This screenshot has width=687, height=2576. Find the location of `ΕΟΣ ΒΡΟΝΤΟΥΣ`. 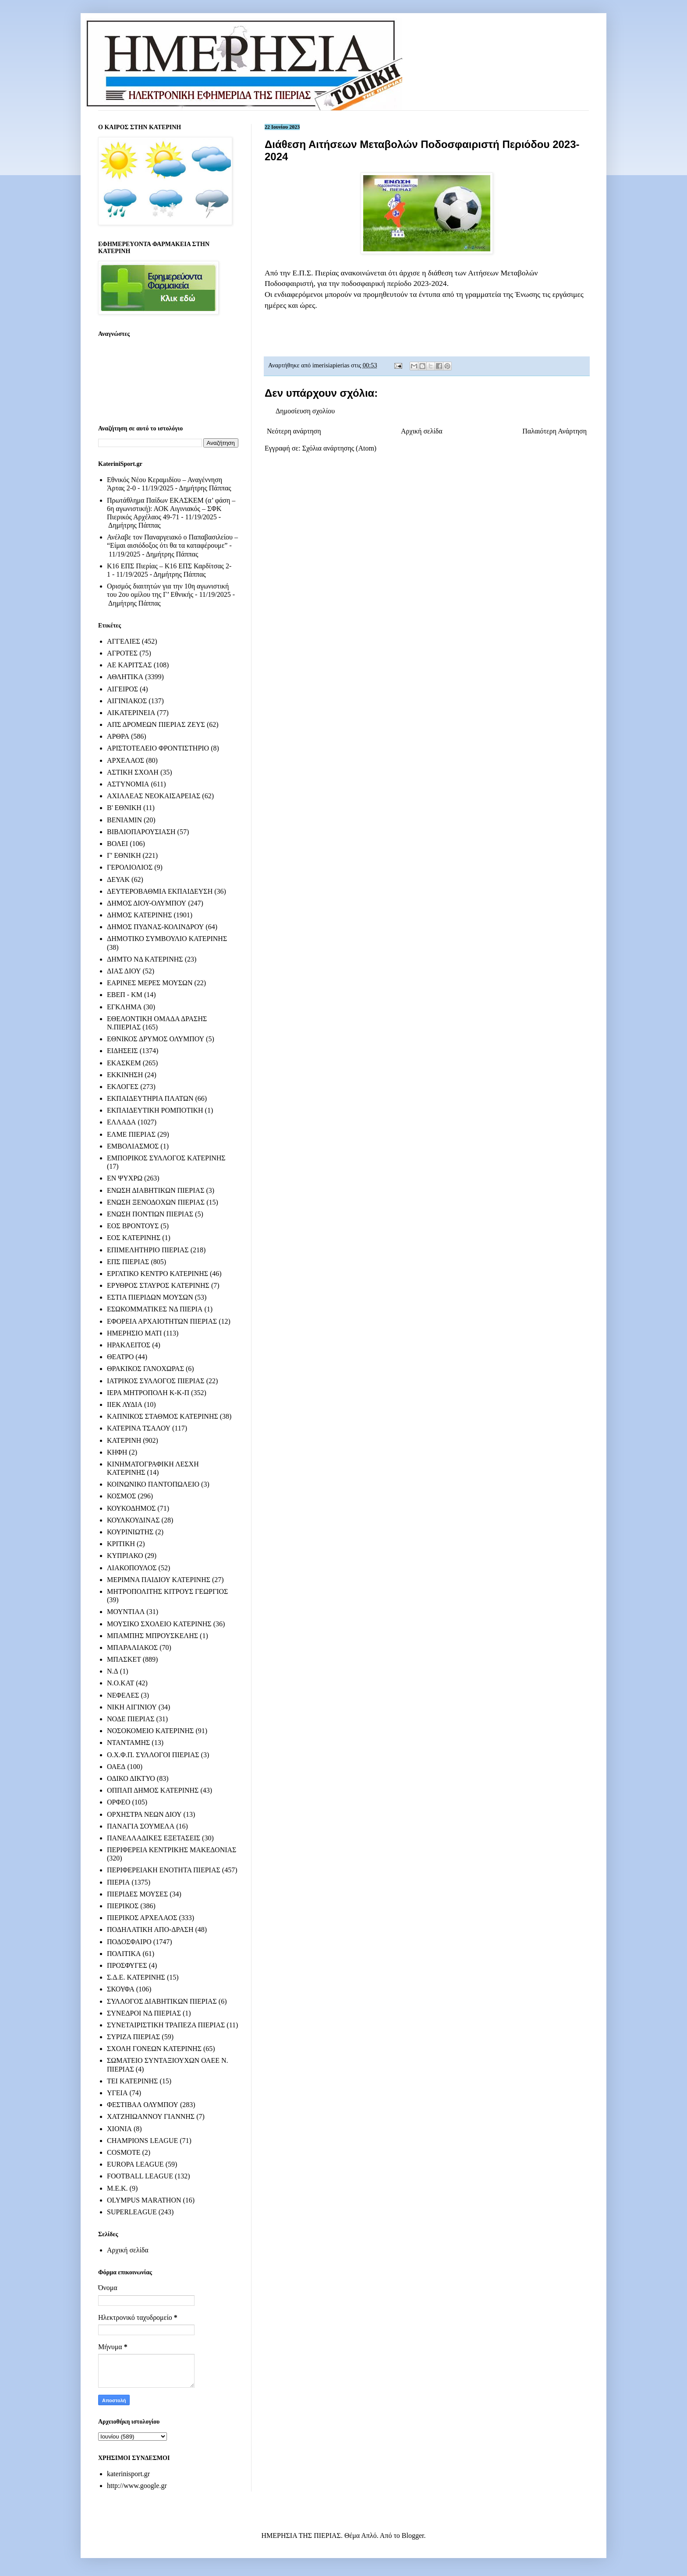

ΕΟΣ ΒΡΟΝΤΟΥΣ is located at coordinates (133, 1226).